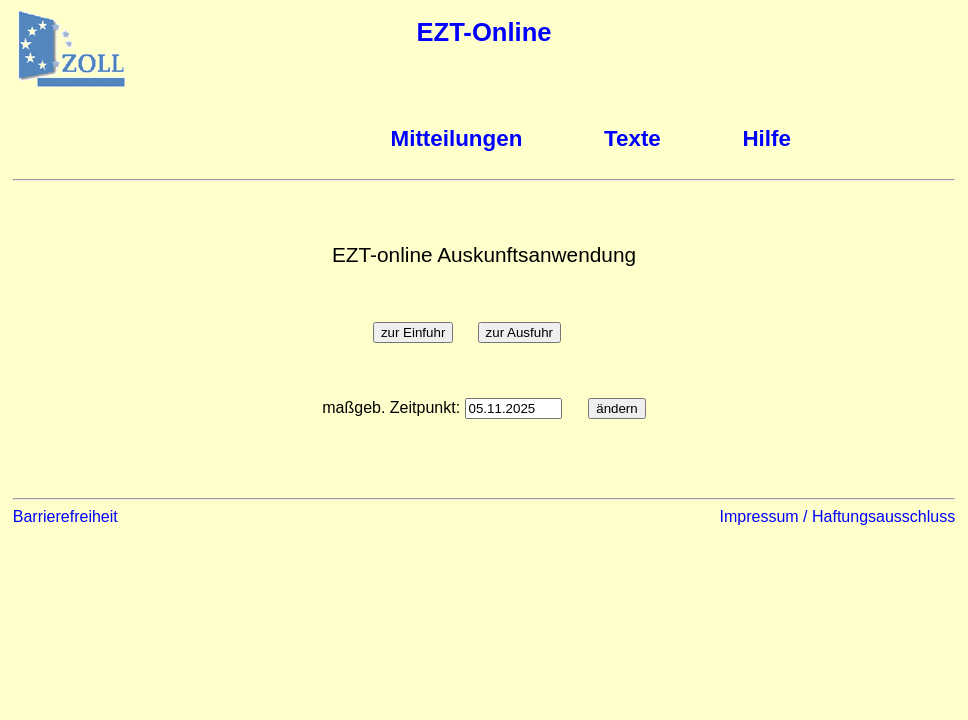  I want to click on Barrierefreiheit, so click(65, 516).